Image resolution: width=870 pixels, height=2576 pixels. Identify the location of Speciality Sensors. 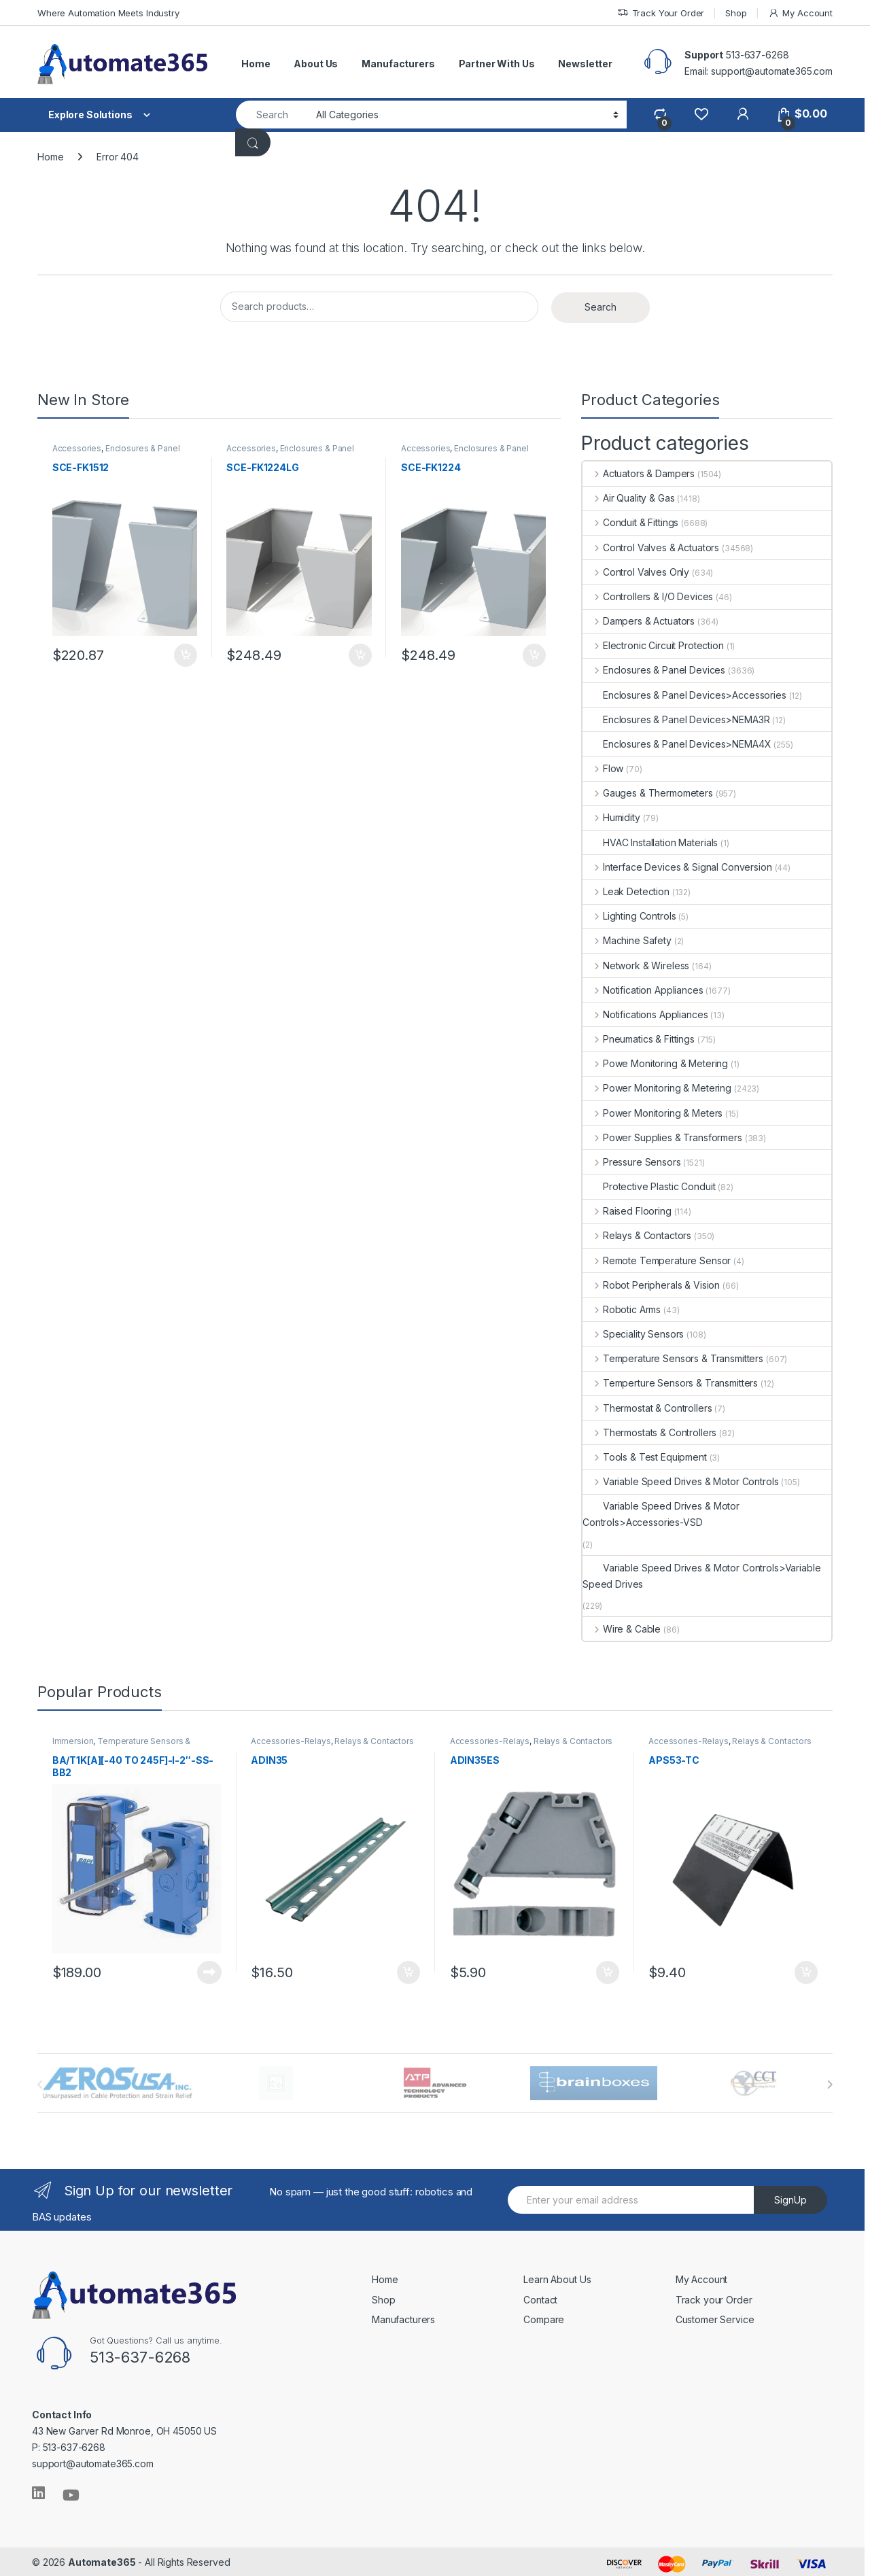
(633, 1334).